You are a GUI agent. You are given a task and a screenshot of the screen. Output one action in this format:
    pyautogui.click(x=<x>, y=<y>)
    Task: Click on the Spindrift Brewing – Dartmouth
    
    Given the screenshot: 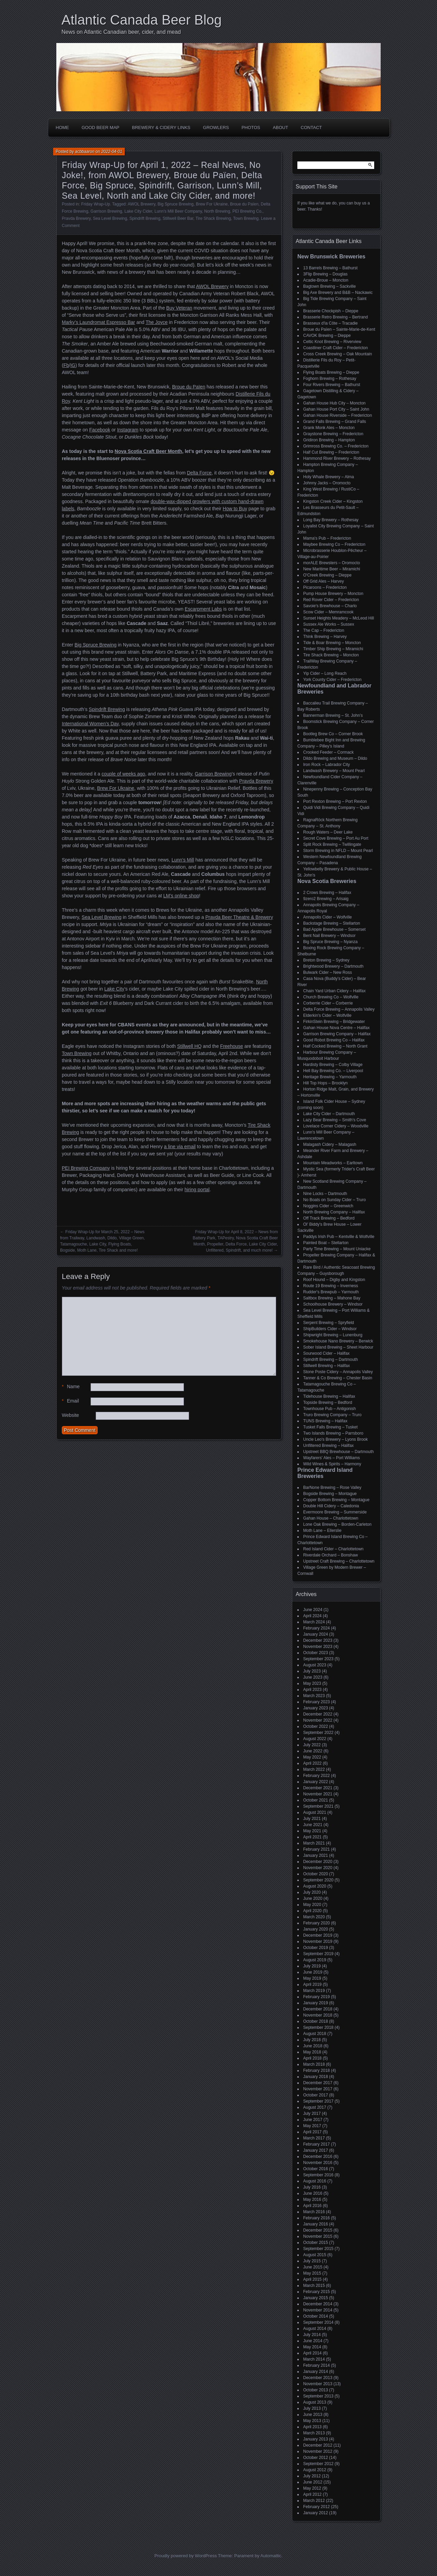 What is the action you would take?
    pyautogui.click(x=330, y=1359)
    